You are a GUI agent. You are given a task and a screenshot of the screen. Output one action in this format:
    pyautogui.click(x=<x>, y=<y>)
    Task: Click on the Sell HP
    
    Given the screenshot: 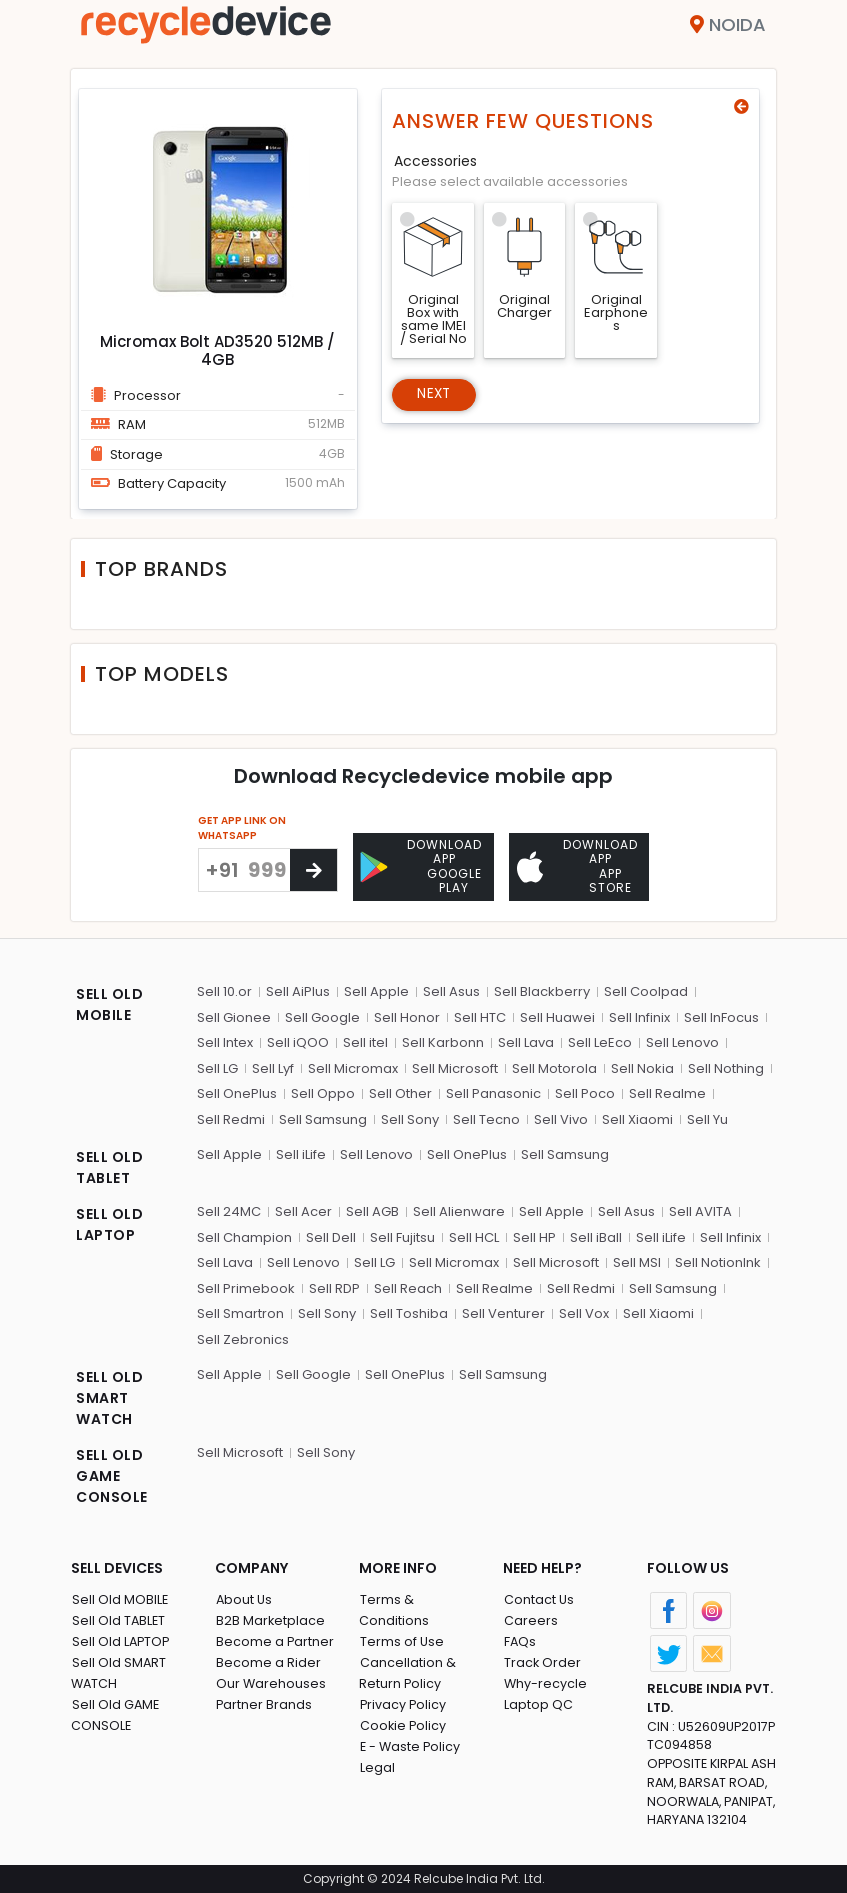 What is the action you would take?
    pyautogui.click(x=534, y=1235)
    